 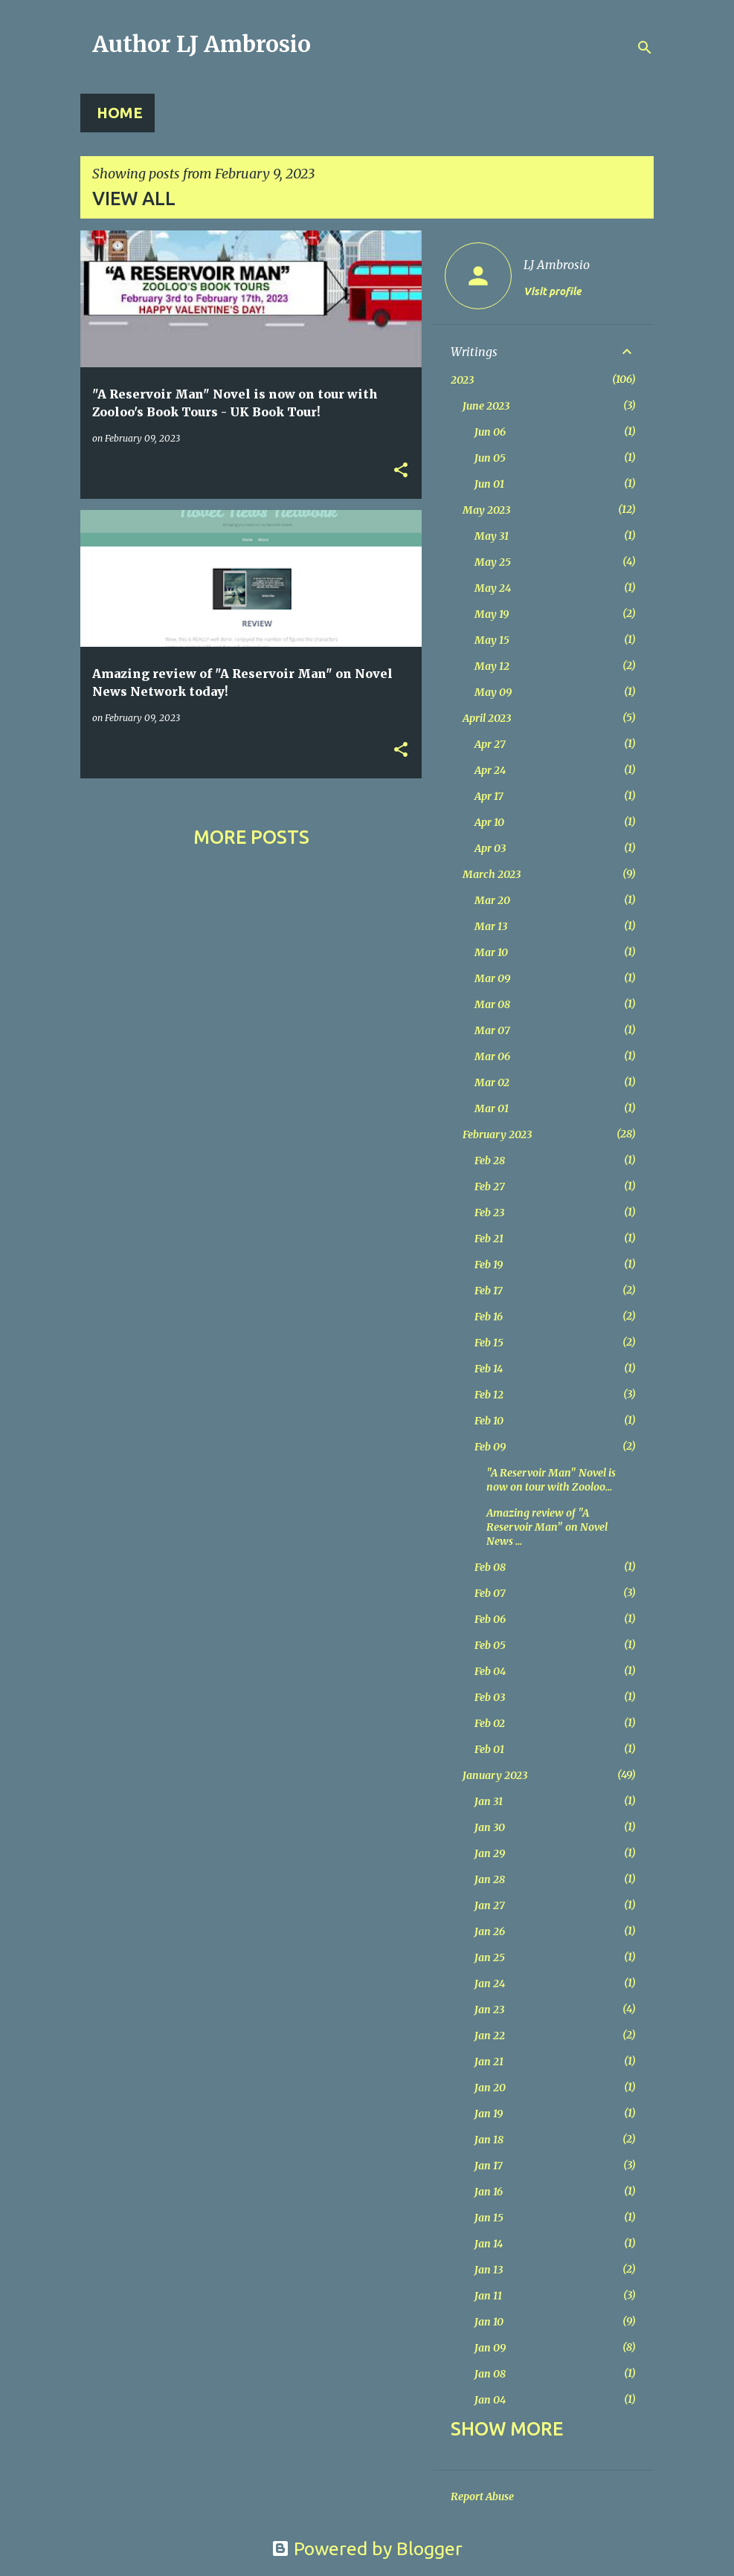 I want to click on "A Reservoir Man" Novel is now on tour with Zooloo..., so click(x=551, y=1480).